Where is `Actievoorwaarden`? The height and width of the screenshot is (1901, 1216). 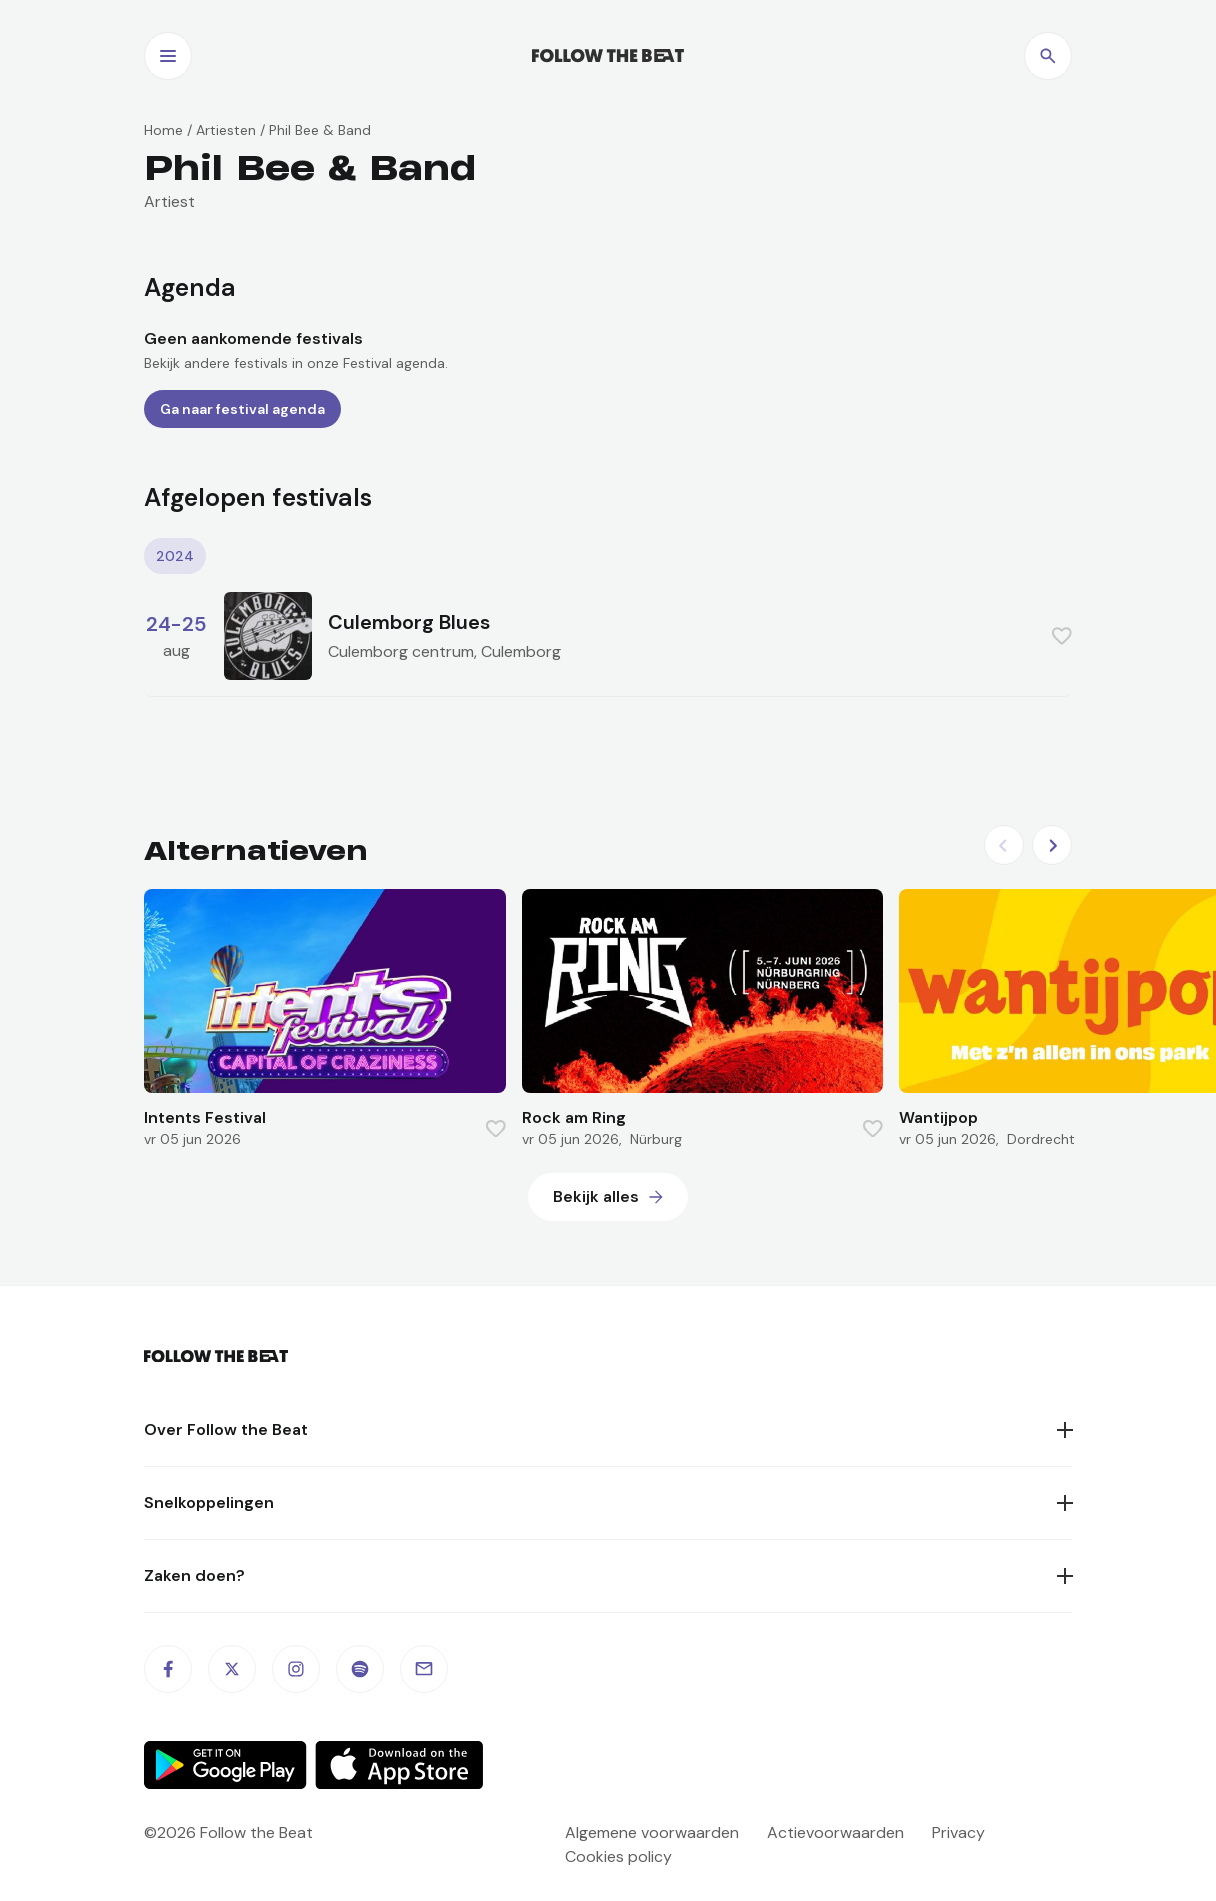
Actievoorwaarden is located at coordinates (835, 1832).